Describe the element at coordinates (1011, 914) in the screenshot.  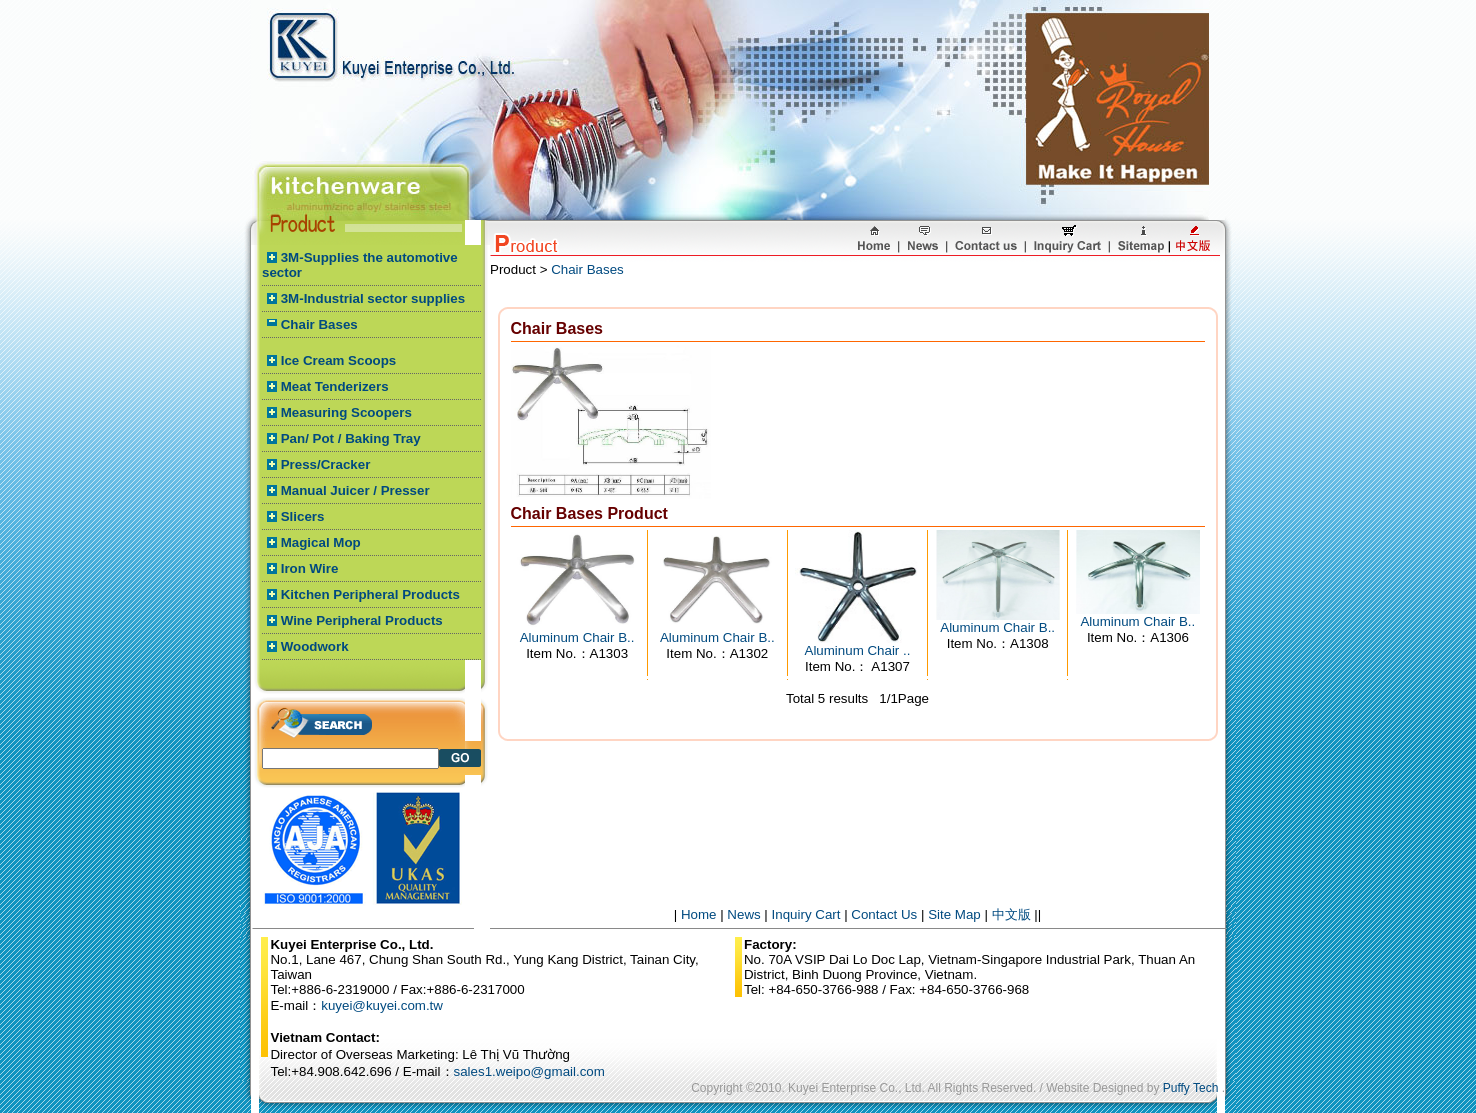
I see `中文版` at that location.